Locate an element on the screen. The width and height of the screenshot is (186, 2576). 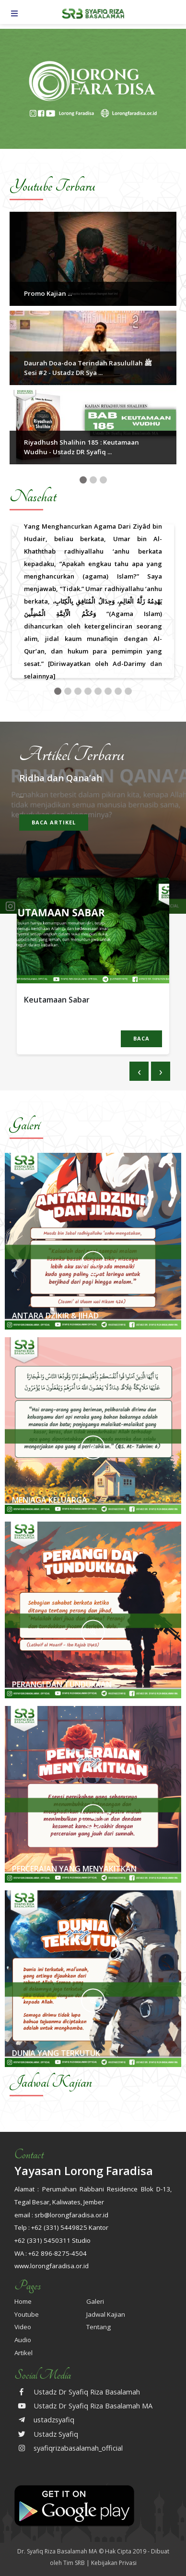
Baca artikel is located at coordinates (54, 822).